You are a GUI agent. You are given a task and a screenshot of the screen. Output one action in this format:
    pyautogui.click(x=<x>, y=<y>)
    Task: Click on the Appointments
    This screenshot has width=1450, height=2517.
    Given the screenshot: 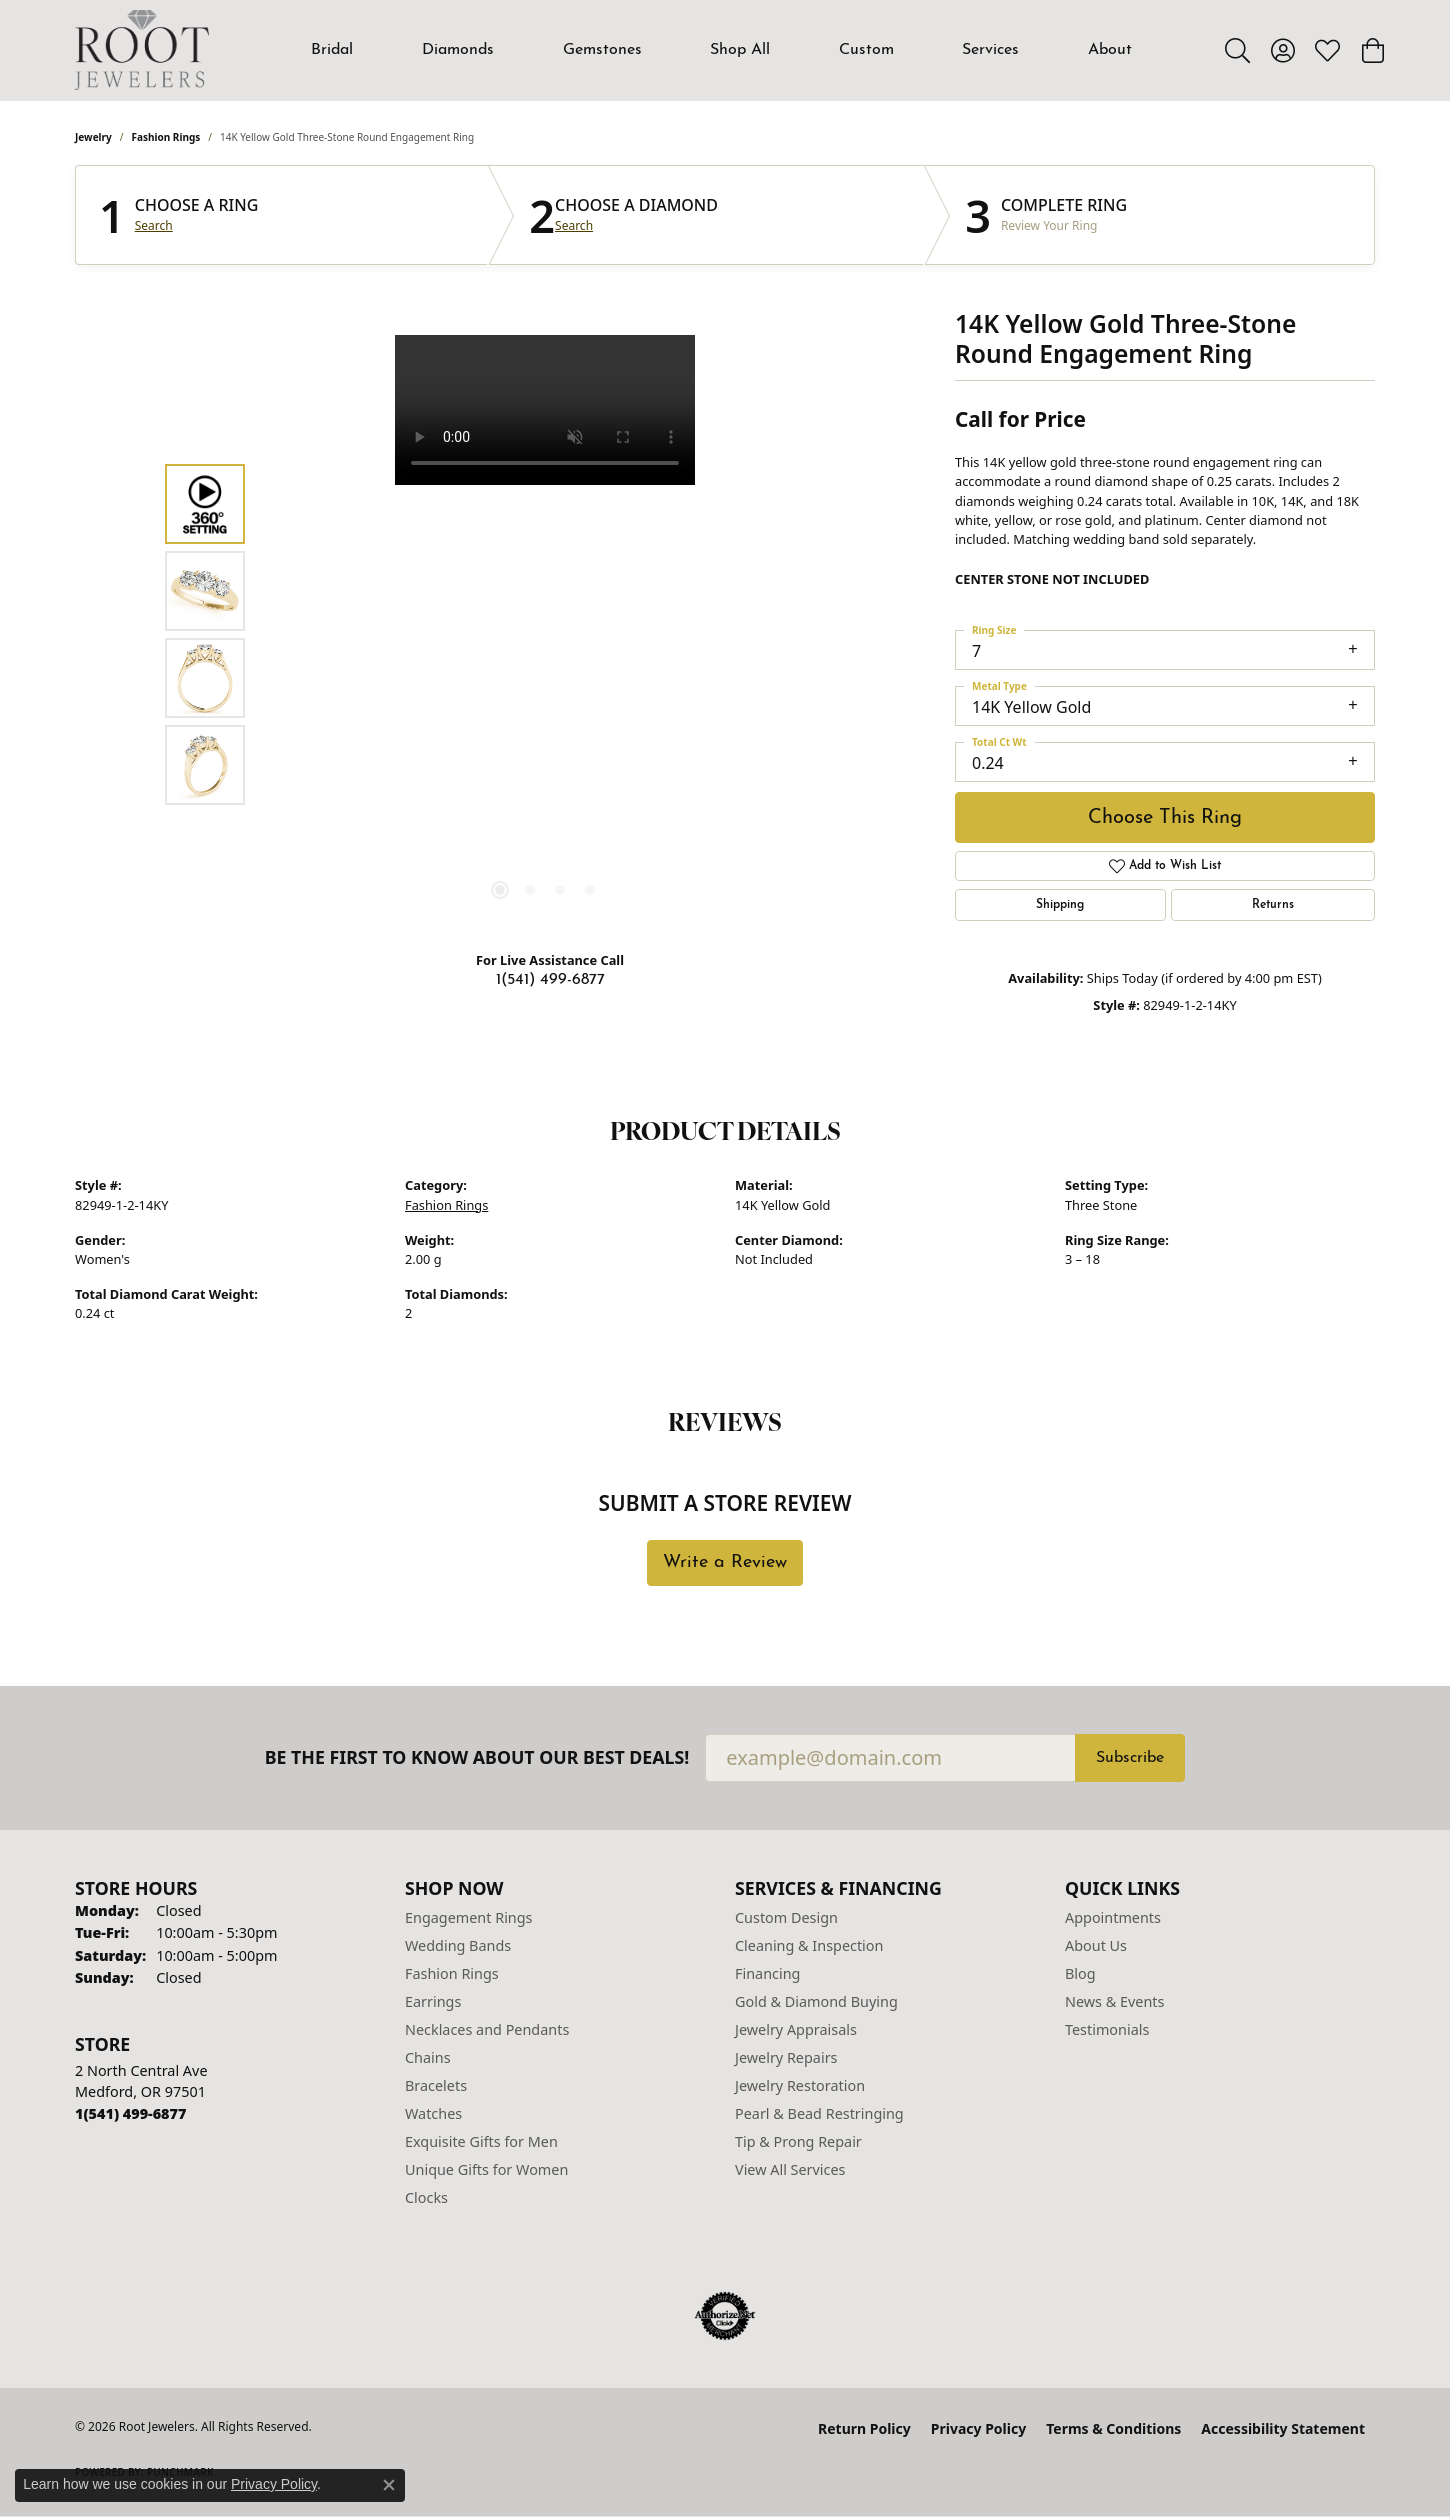 What is the action you would take?
    pyautogui.click(x=1113, y=1917)
    